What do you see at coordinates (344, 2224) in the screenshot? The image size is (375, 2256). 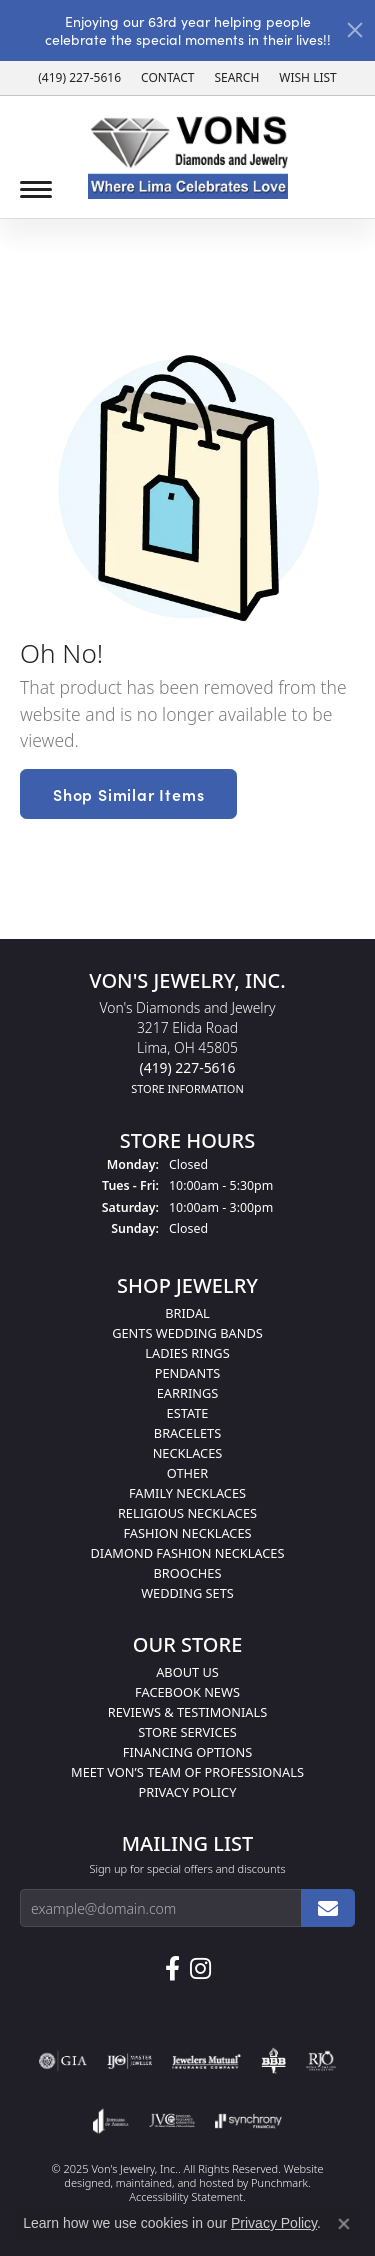 I see `[Close consent popup]` at bounding box center [344, 2224].